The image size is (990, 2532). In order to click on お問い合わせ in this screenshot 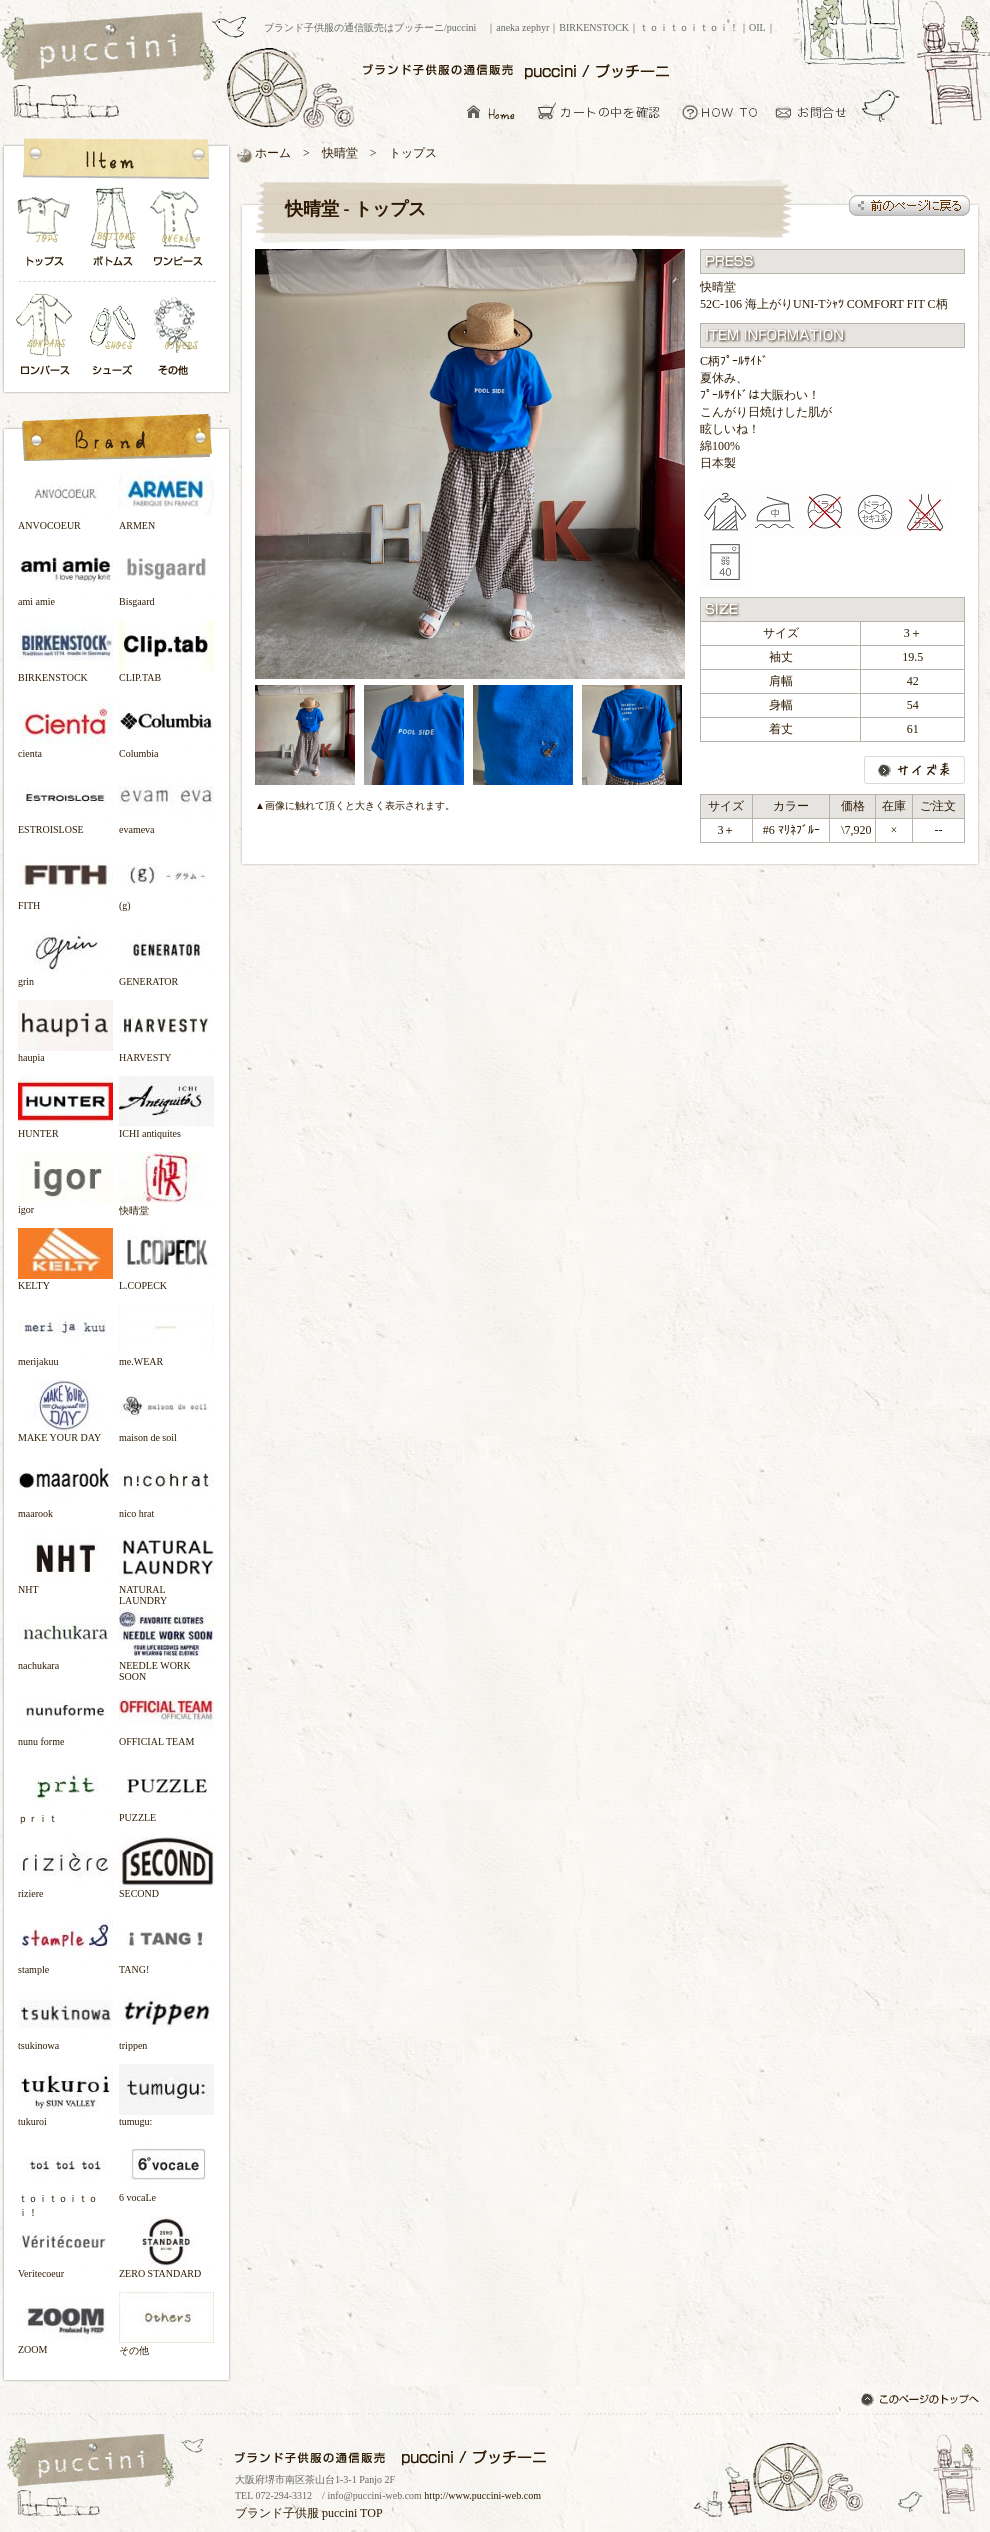, I will do `click(816, 111)`.